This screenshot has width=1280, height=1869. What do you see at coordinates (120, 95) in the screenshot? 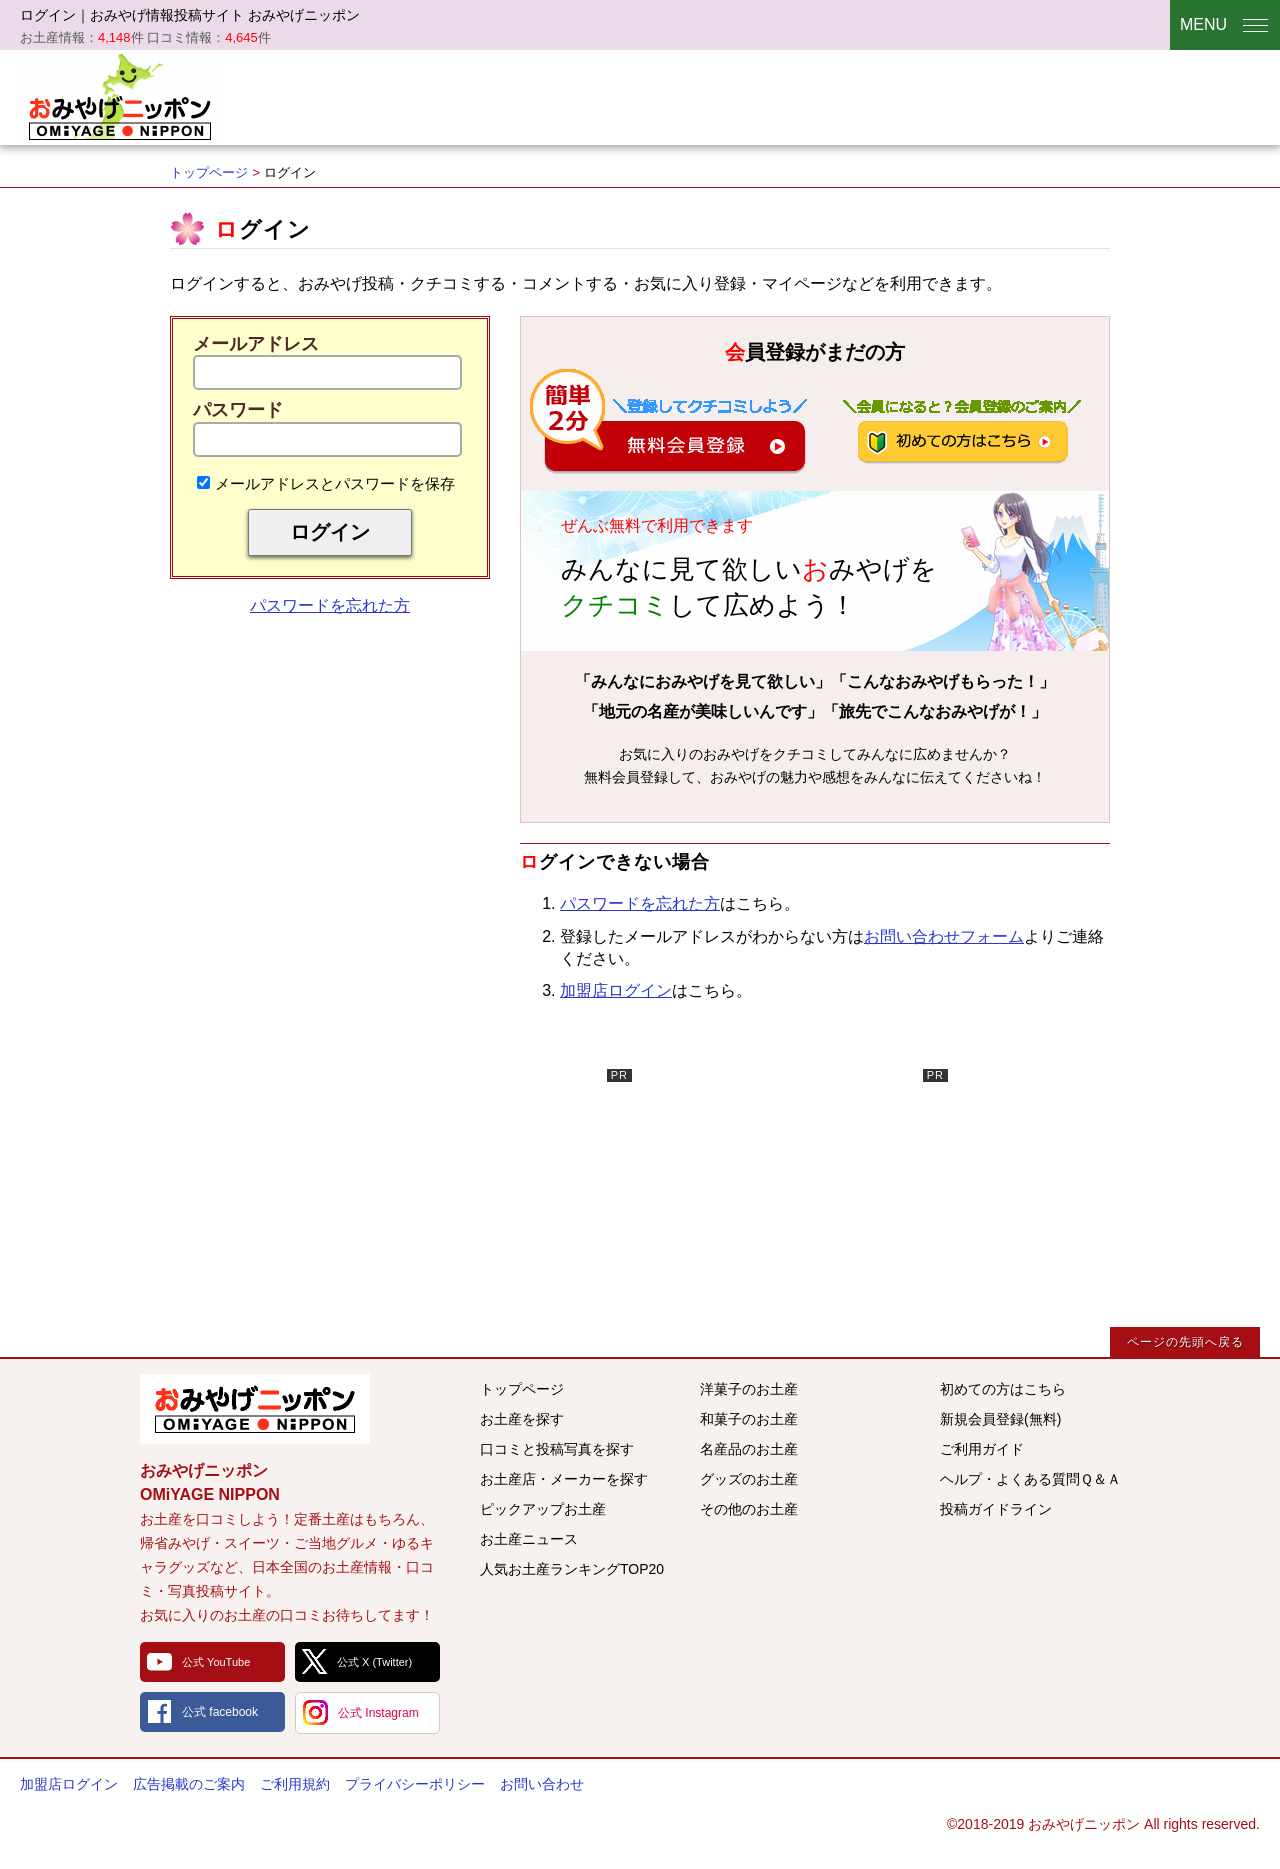
I see `おみやげニッポン` at bounding box center [120, 95].